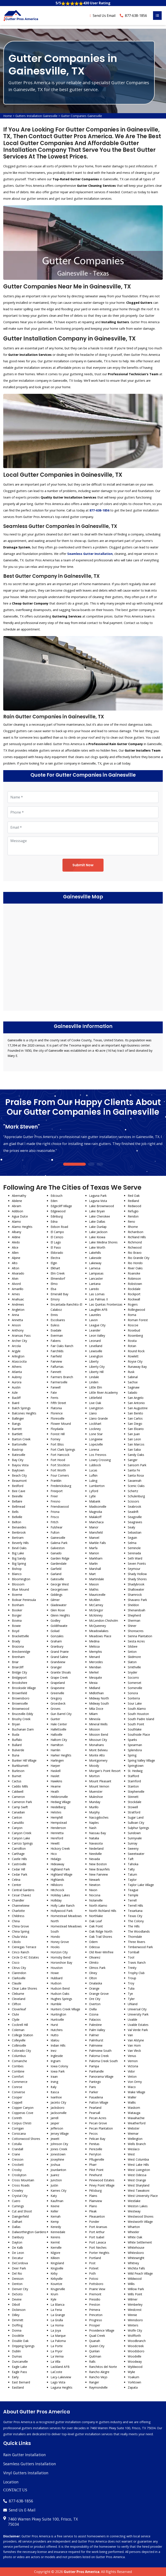  What do you see at coordinates (93, 2014) in the screenshot?
I see `Ozona` at bounding box center [93, 2014].